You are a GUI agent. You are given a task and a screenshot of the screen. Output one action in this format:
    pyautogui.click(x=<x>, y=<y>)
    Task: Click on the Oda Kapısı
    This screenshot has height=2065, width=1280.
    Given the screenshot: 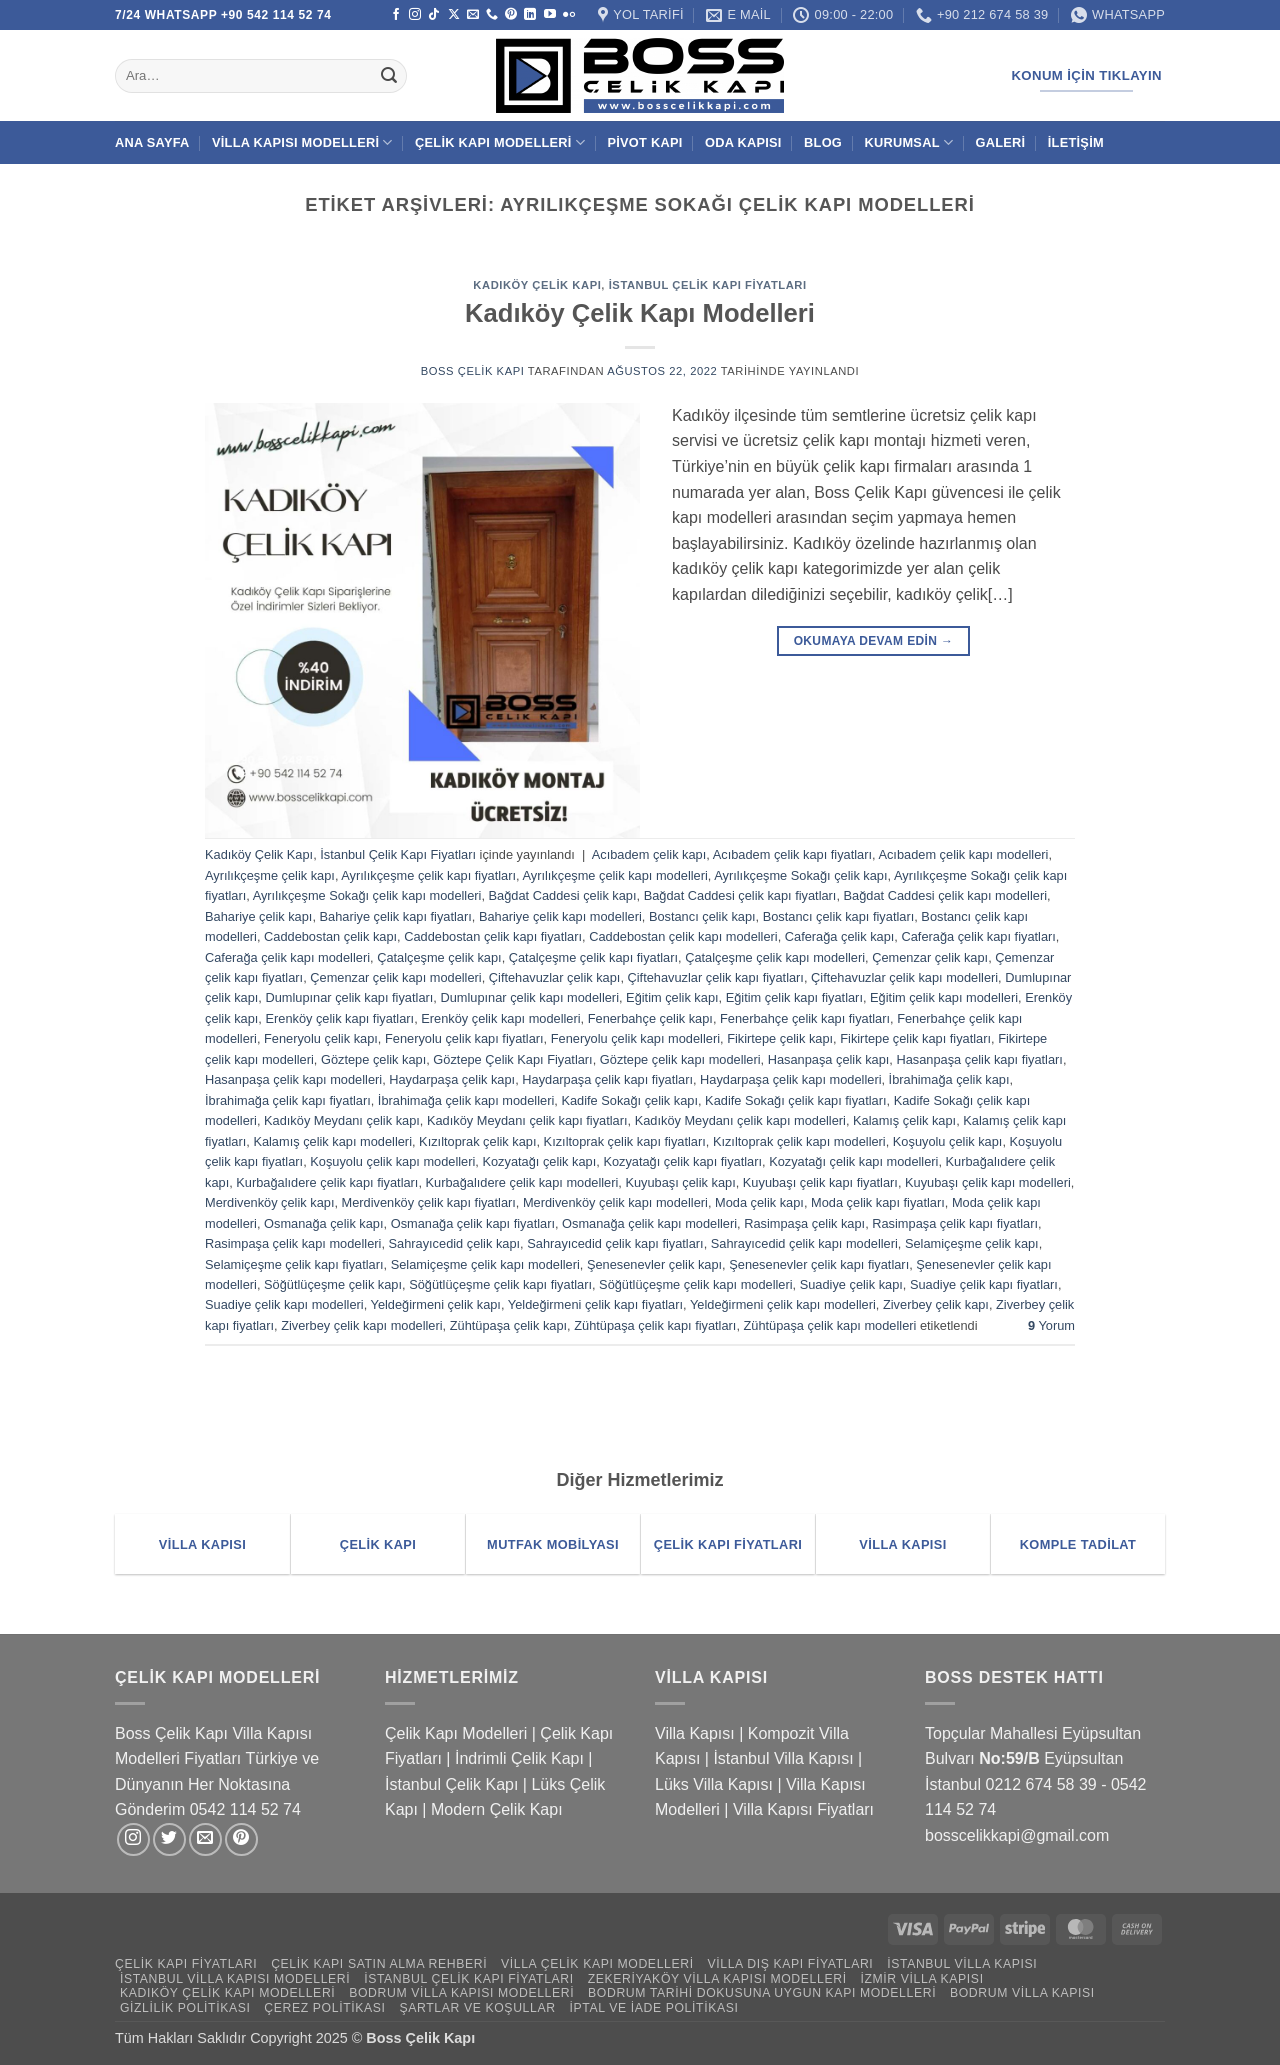 What is the action you would take?
    pyautogui.click(x=743, y=142)
    